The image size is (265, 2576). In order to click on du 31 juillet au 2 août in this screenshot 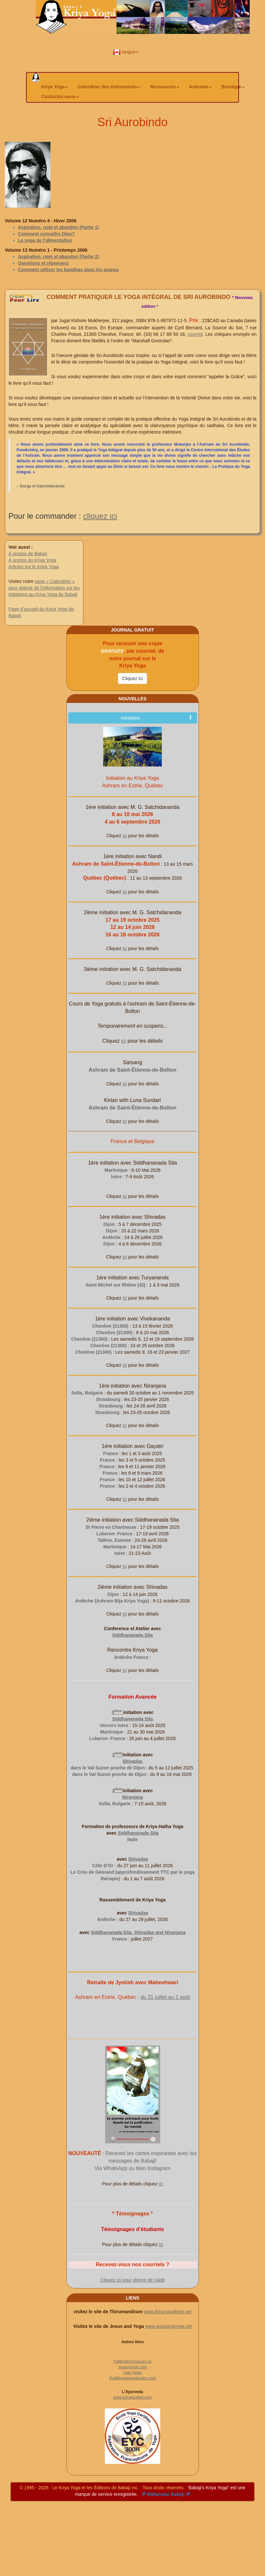, I will do `click(165, 1997)`.